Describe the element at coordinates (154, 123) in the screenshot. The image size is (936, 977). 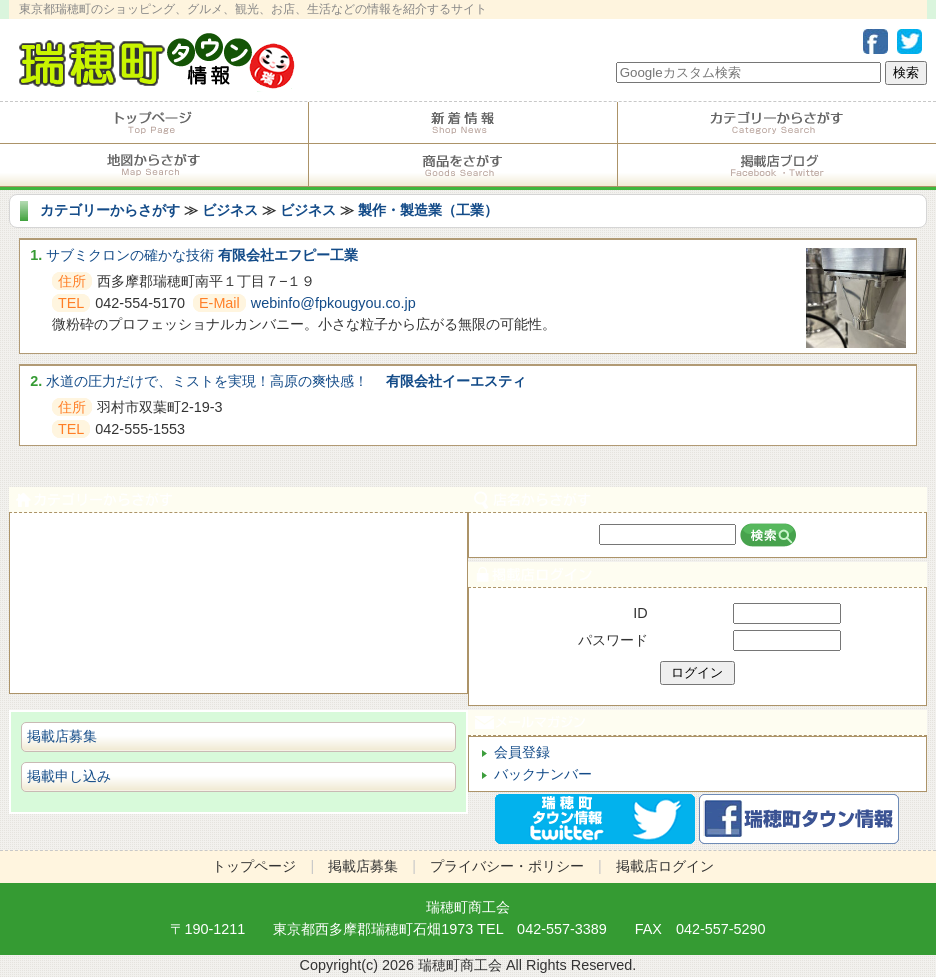
I see `トップページ` at that location.